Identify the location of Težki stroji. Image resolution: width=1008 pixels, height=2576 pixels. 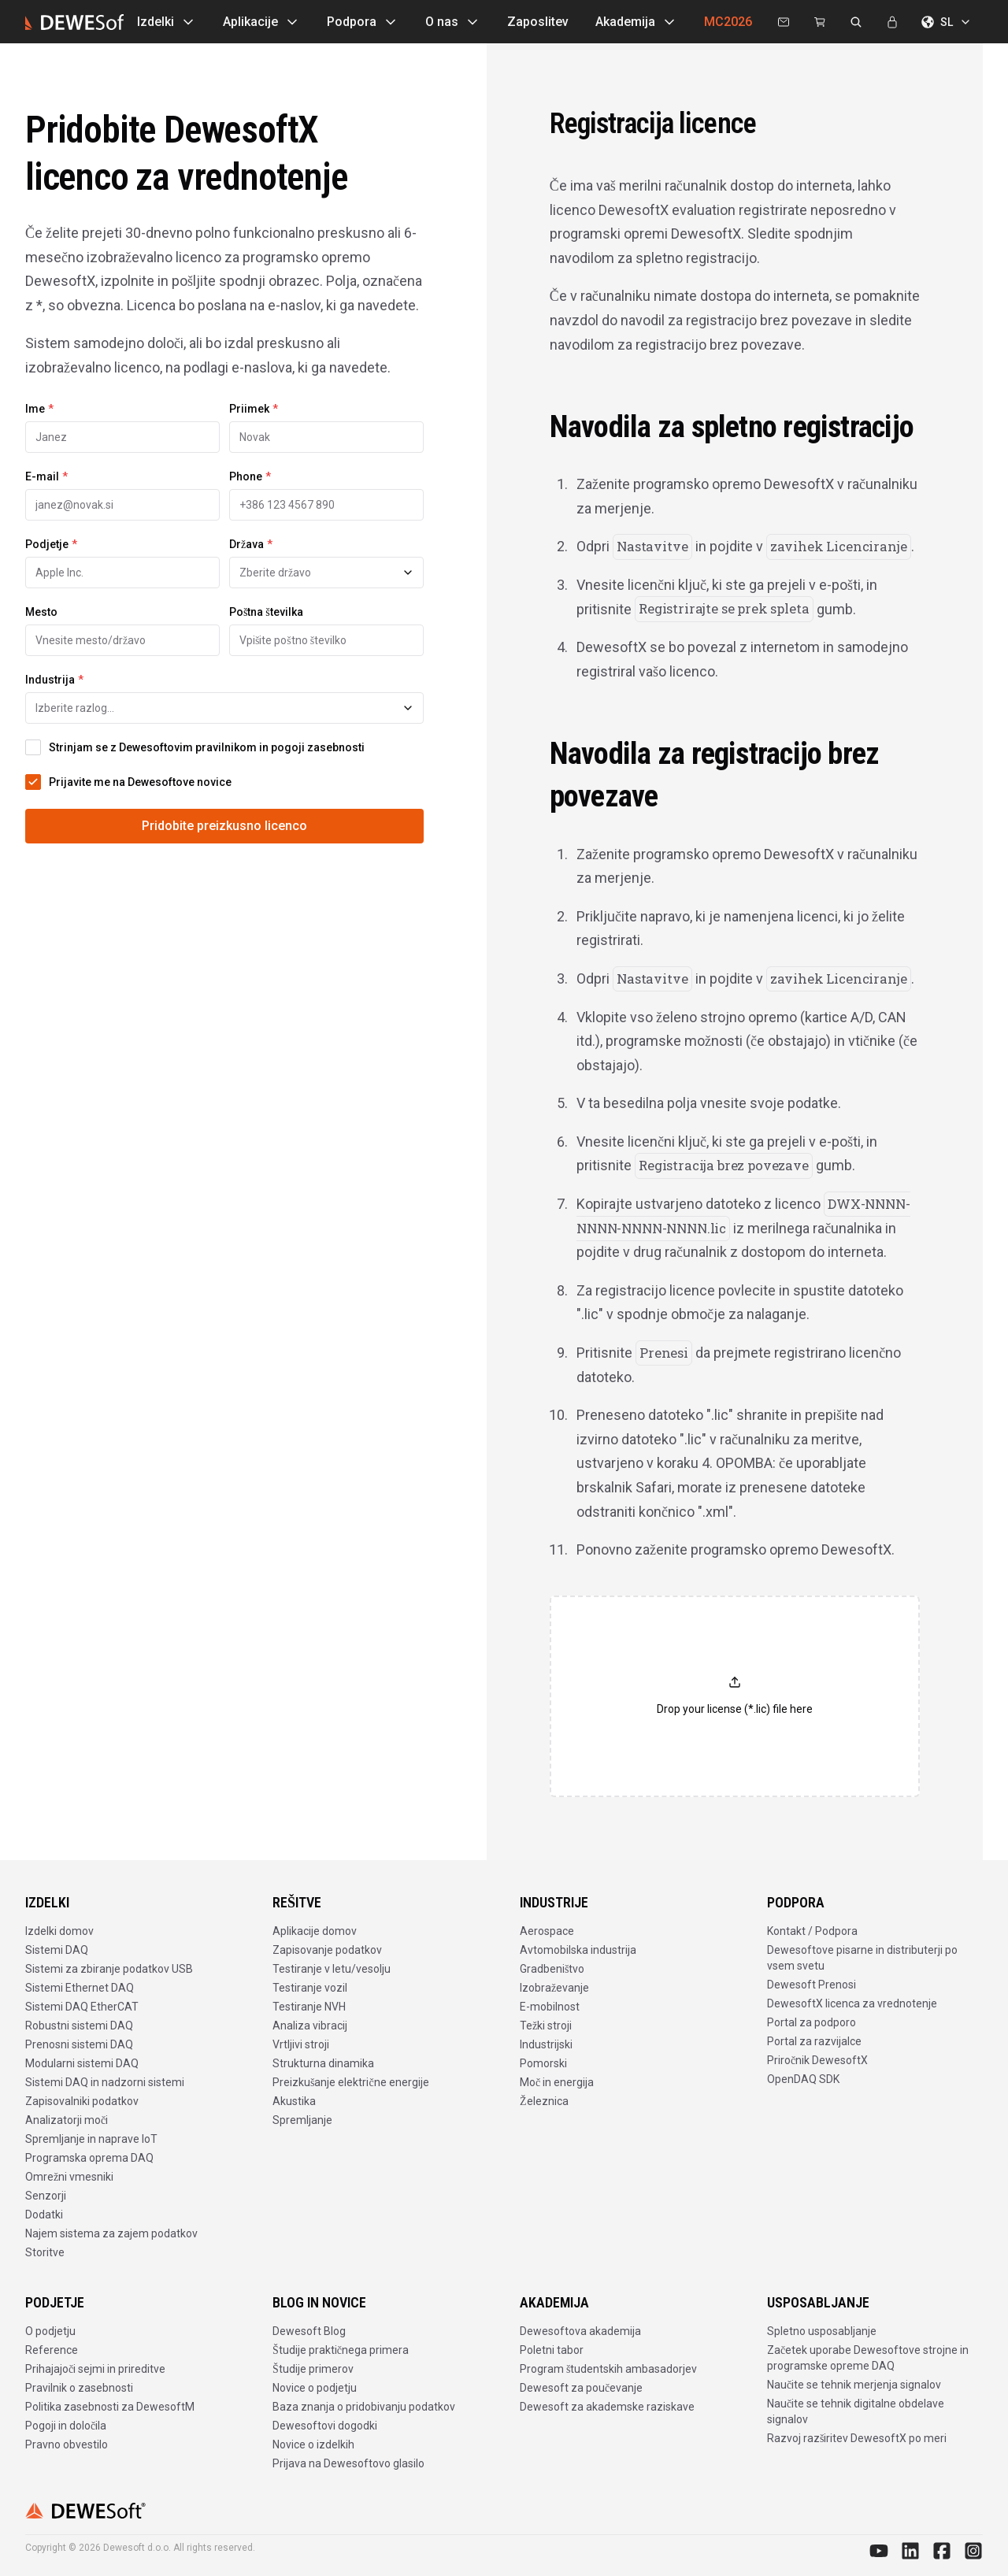
(546, 2025).